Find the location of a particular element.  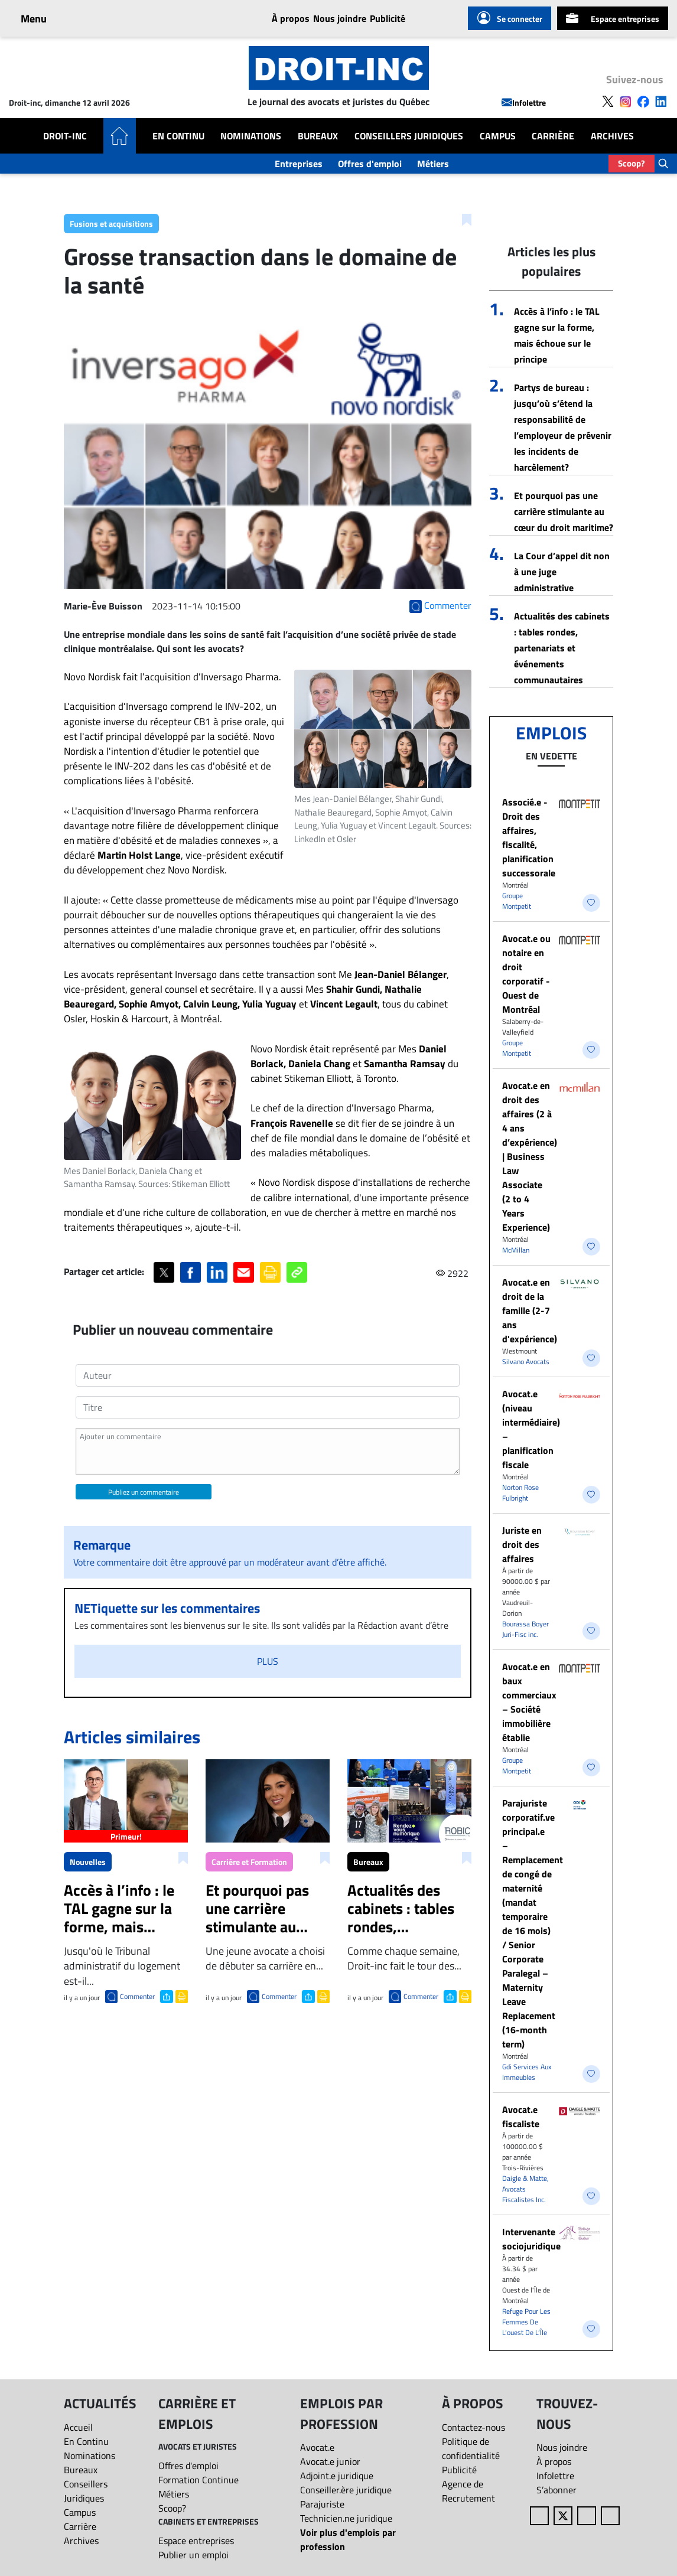

Offres d'emploi is located at coordinates (370, 163).